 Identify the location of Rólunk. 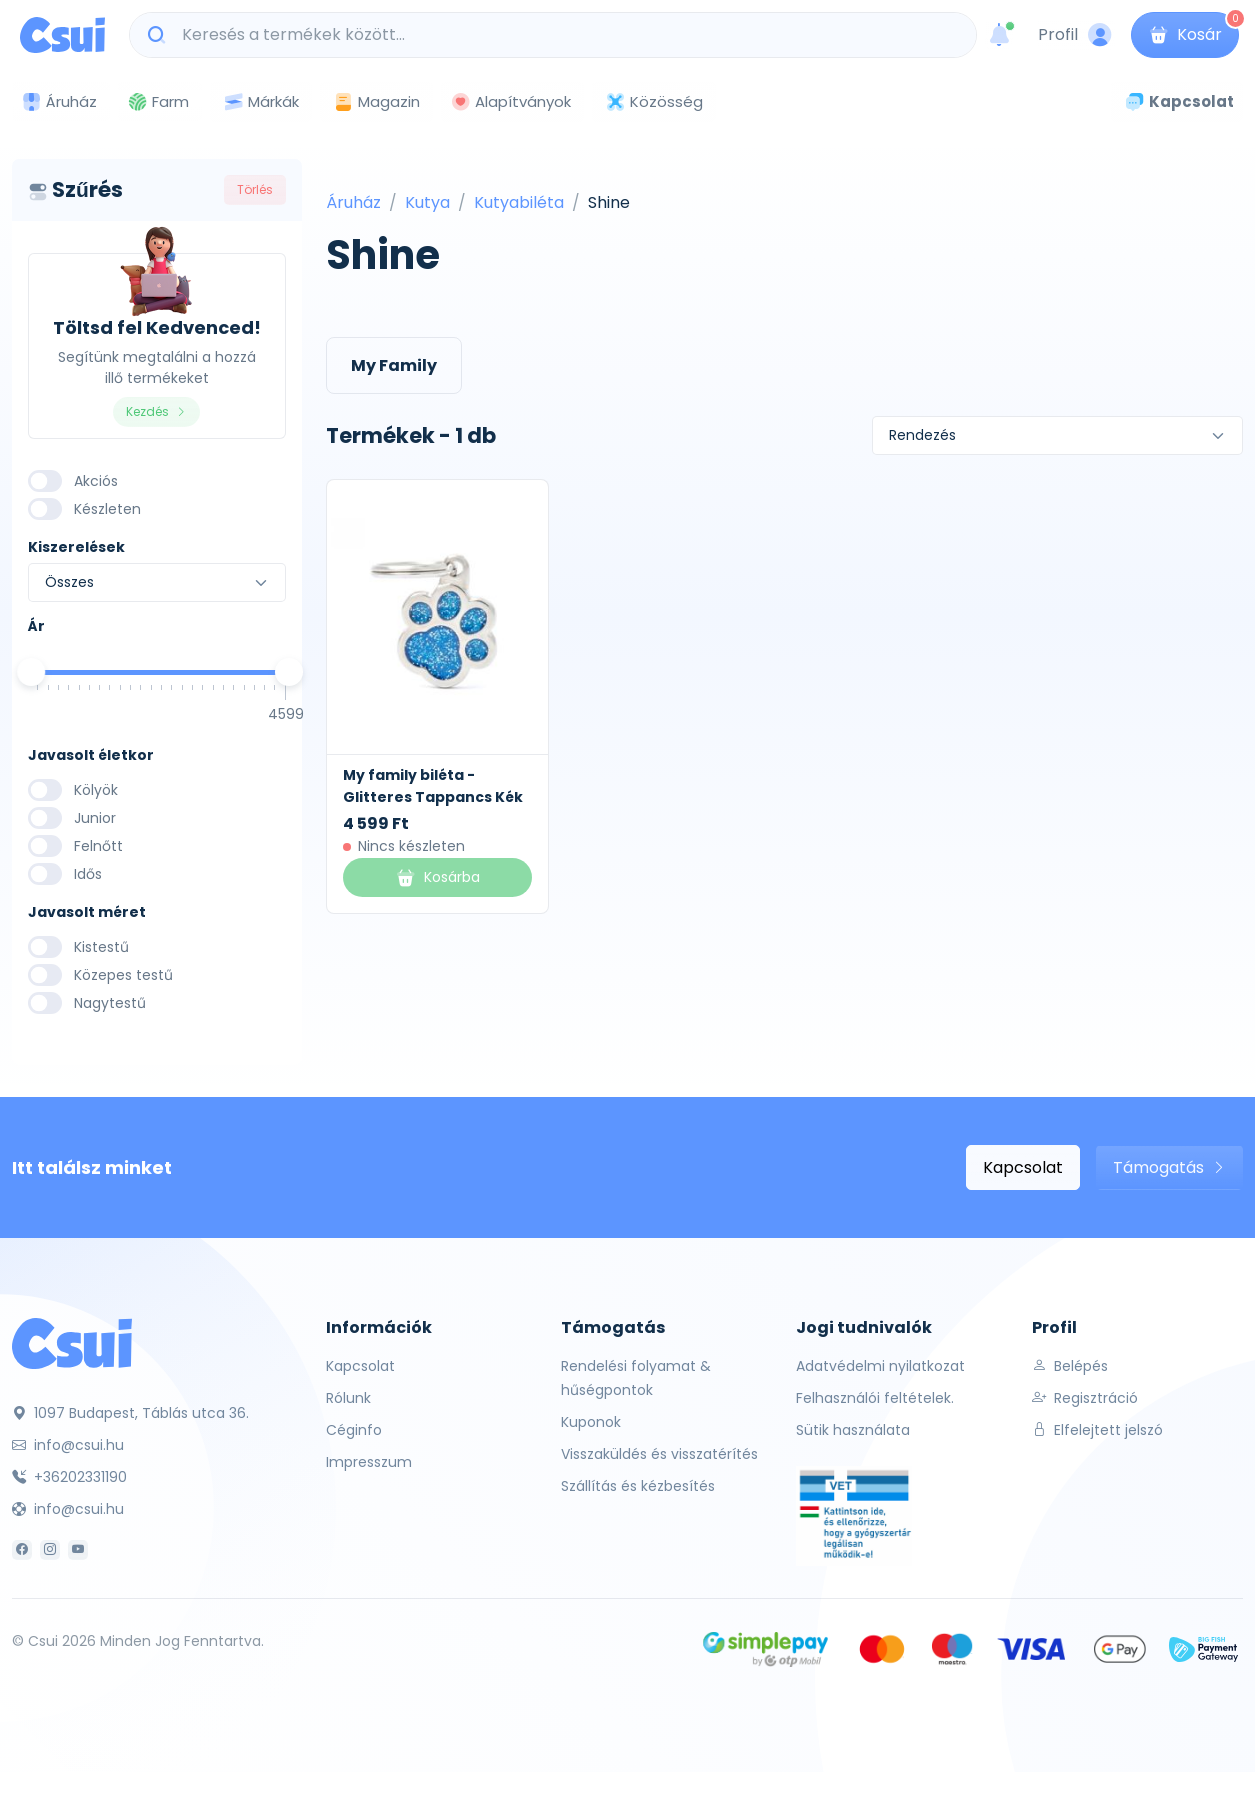
(348, 1398).